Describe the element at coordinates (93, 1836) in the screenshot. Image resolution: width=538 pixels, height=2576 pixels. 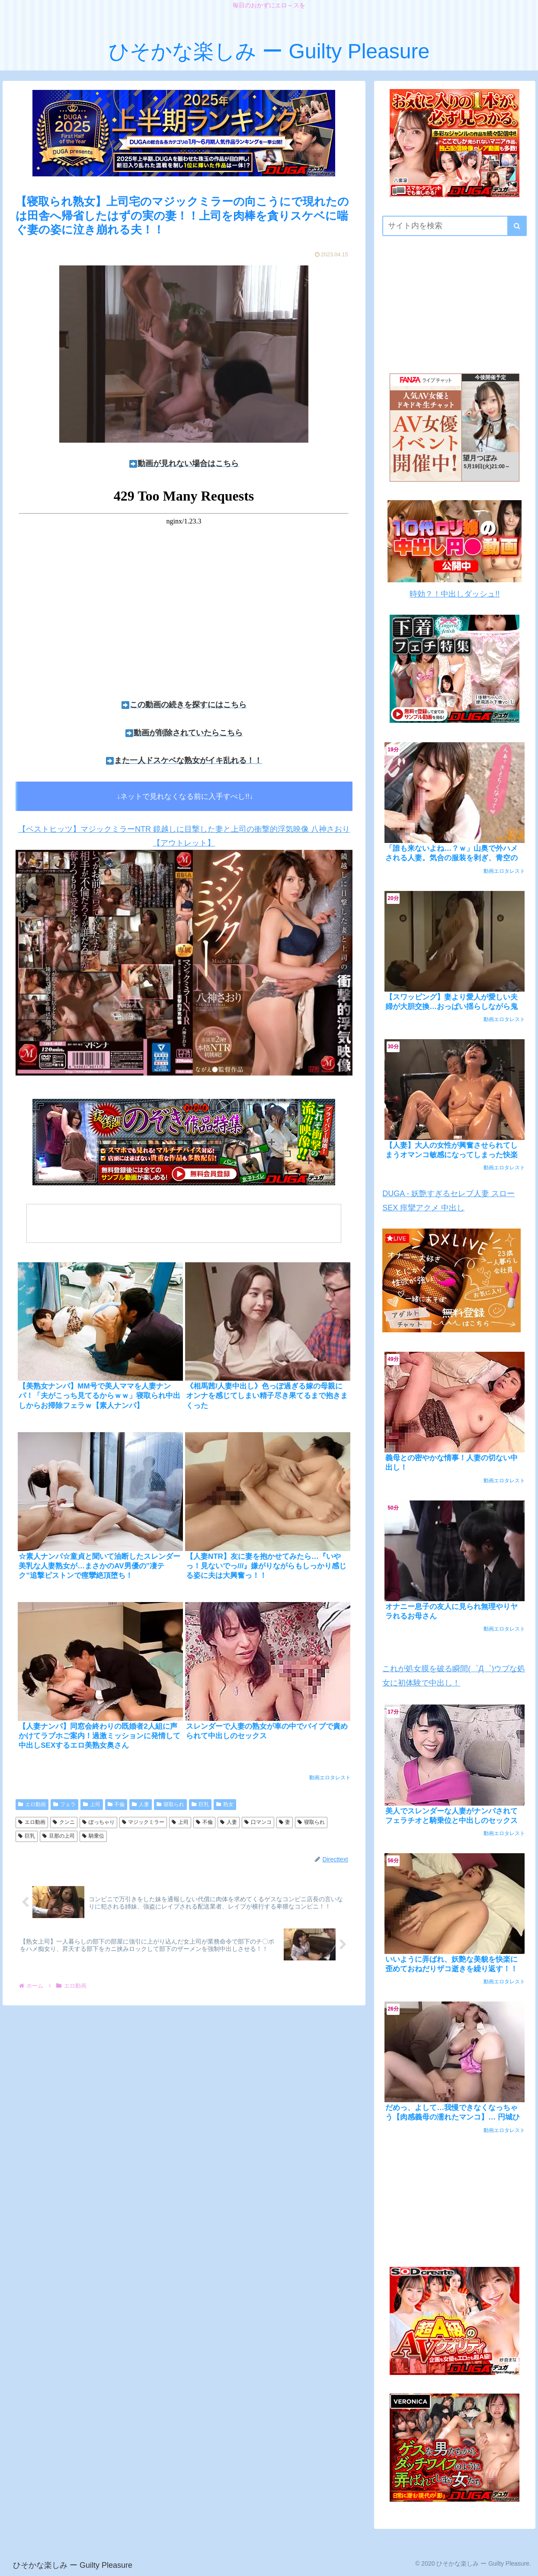
I see `騎乗位` at that location.